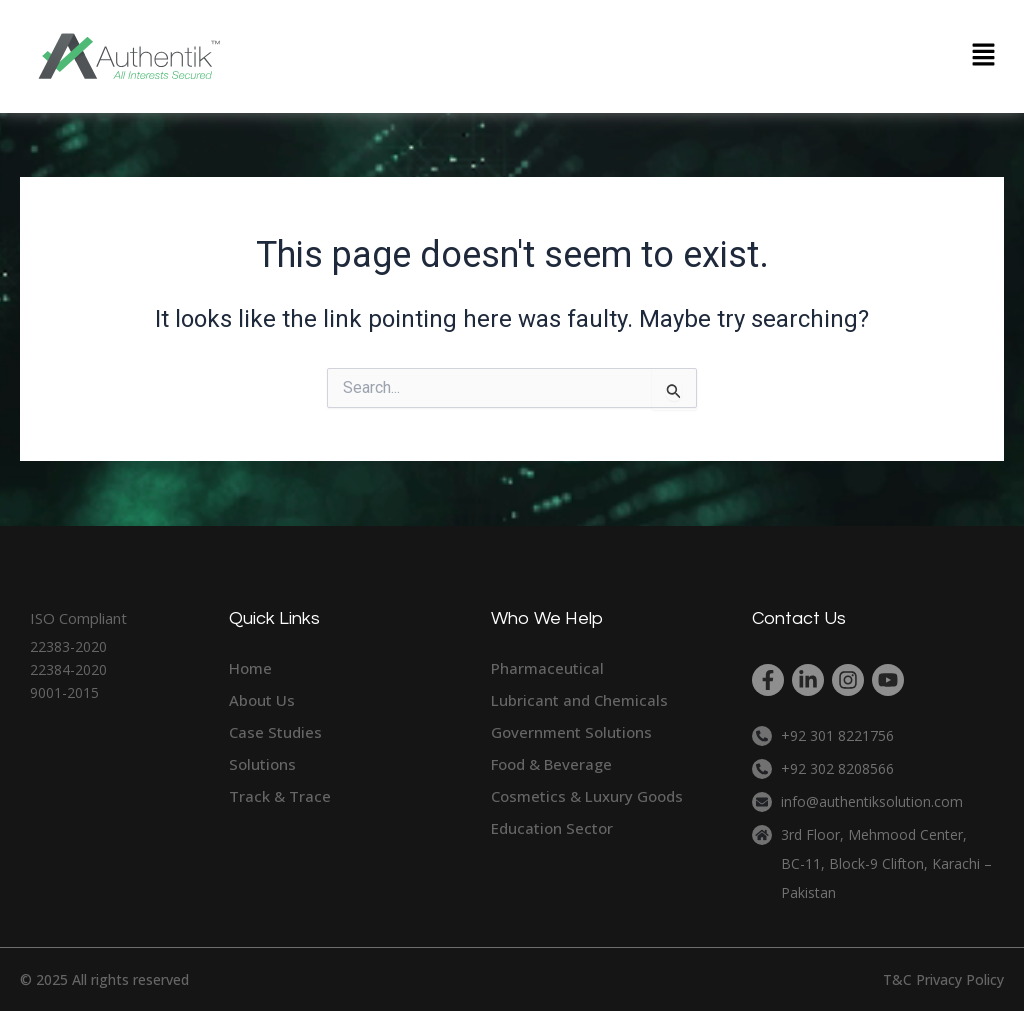 Image resolution: width=1024 pixels, height=1011 pixels. Describe the element at coordinates (984, 56) in the screenshot. I see `[button]` at that location.